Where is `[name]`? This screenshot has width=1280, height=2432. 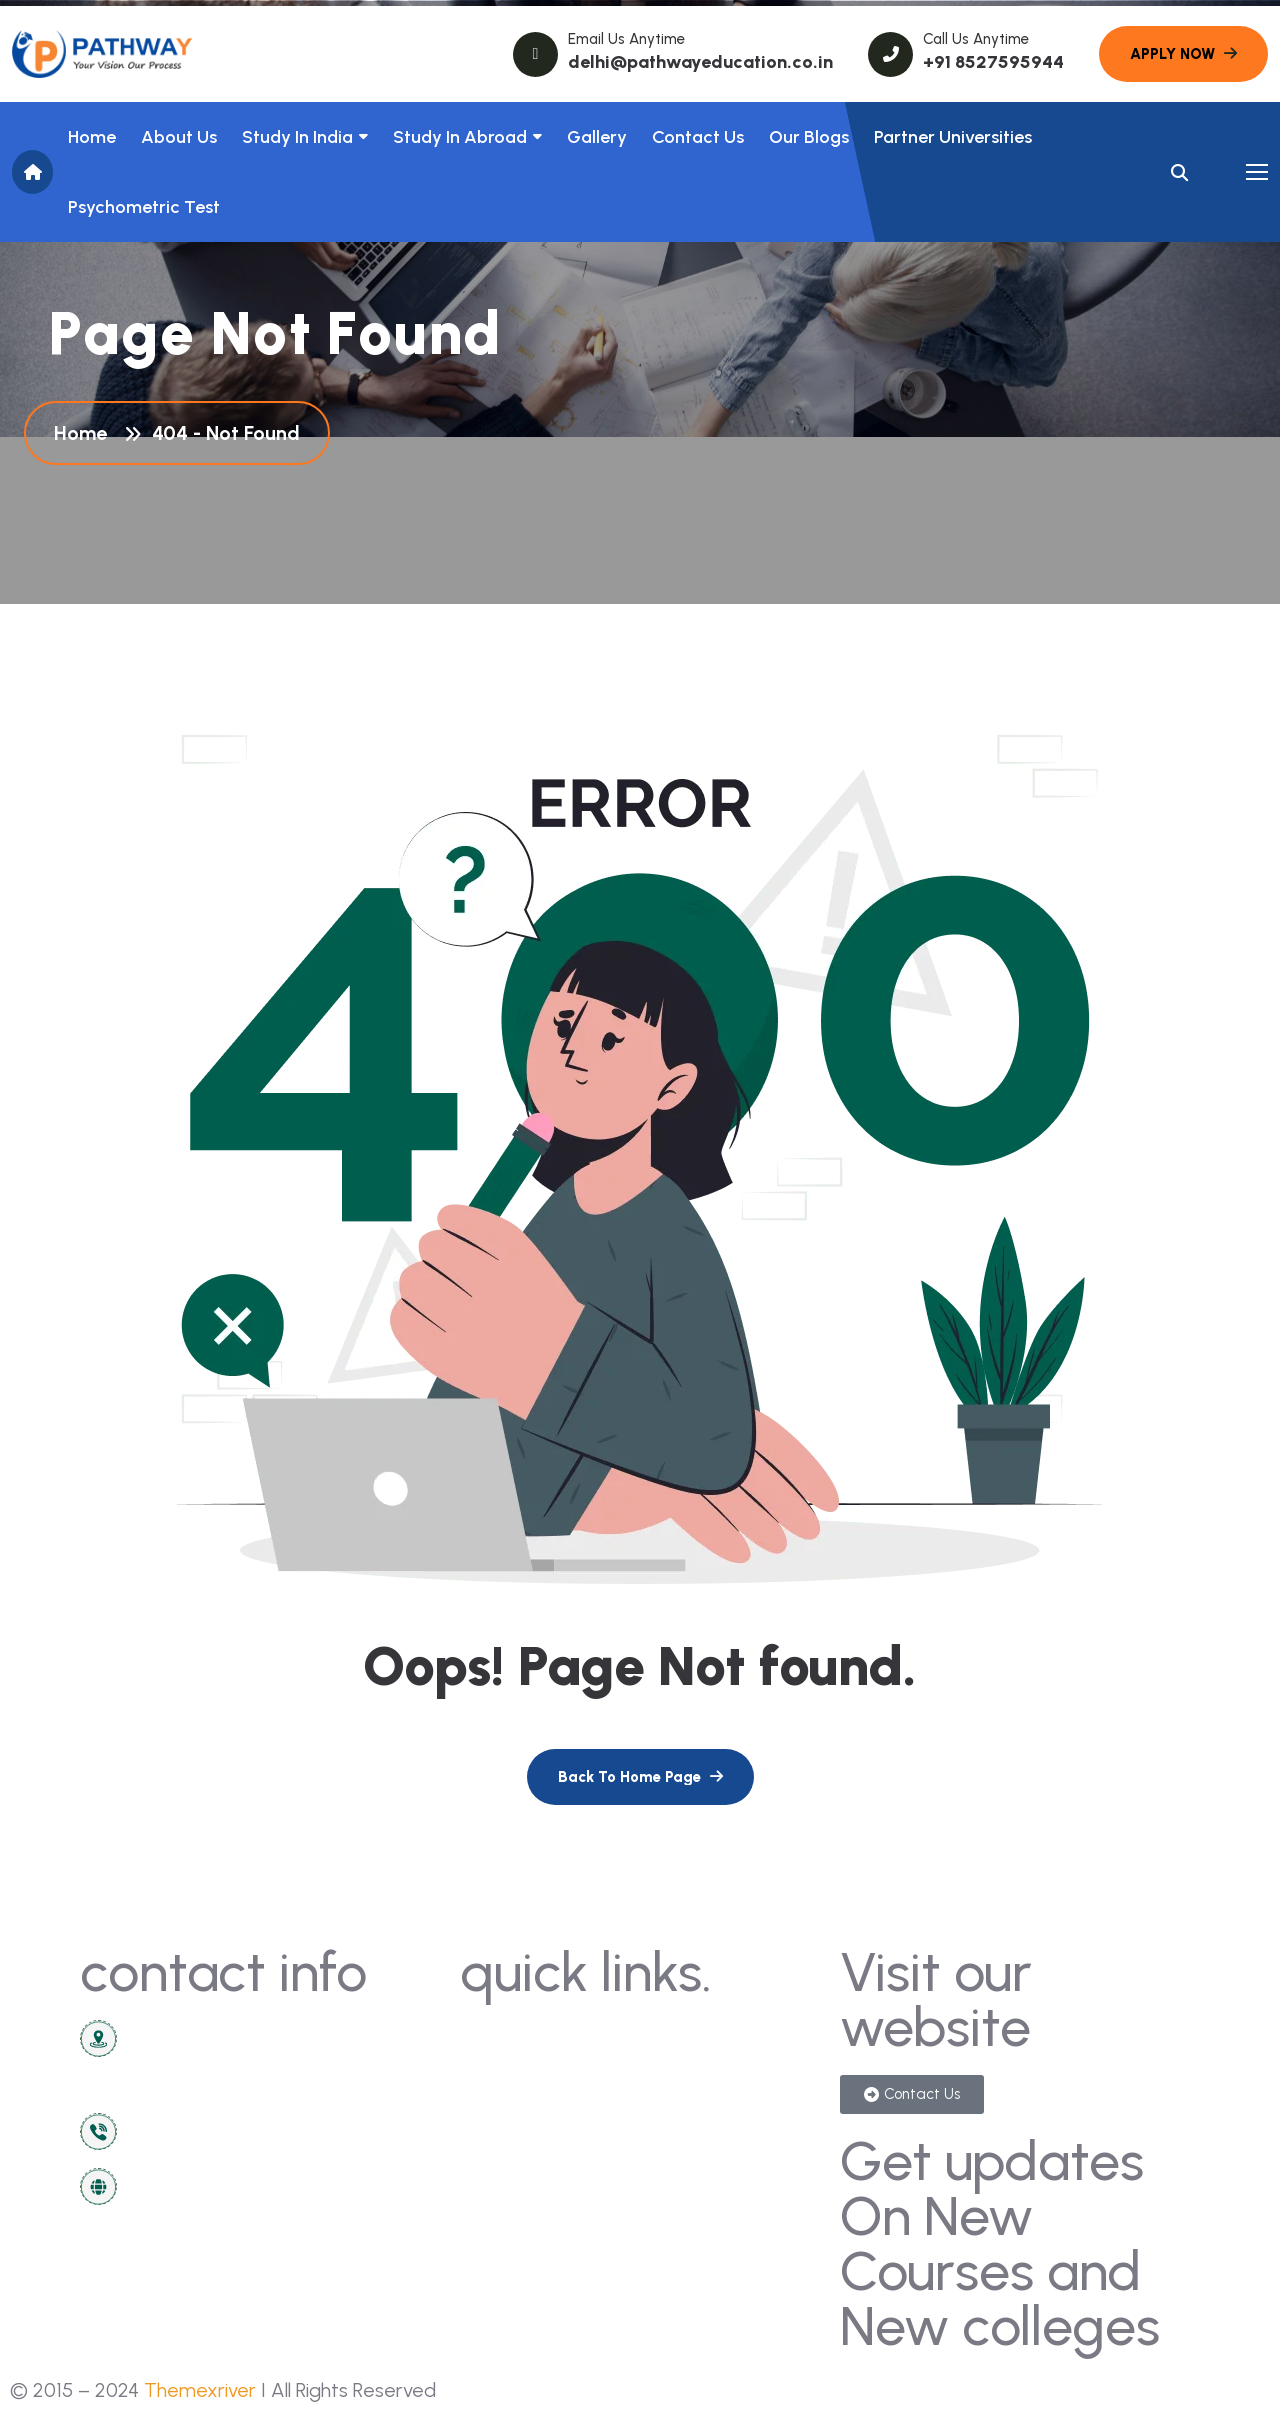
[name] is located at coordinates (102, 54).